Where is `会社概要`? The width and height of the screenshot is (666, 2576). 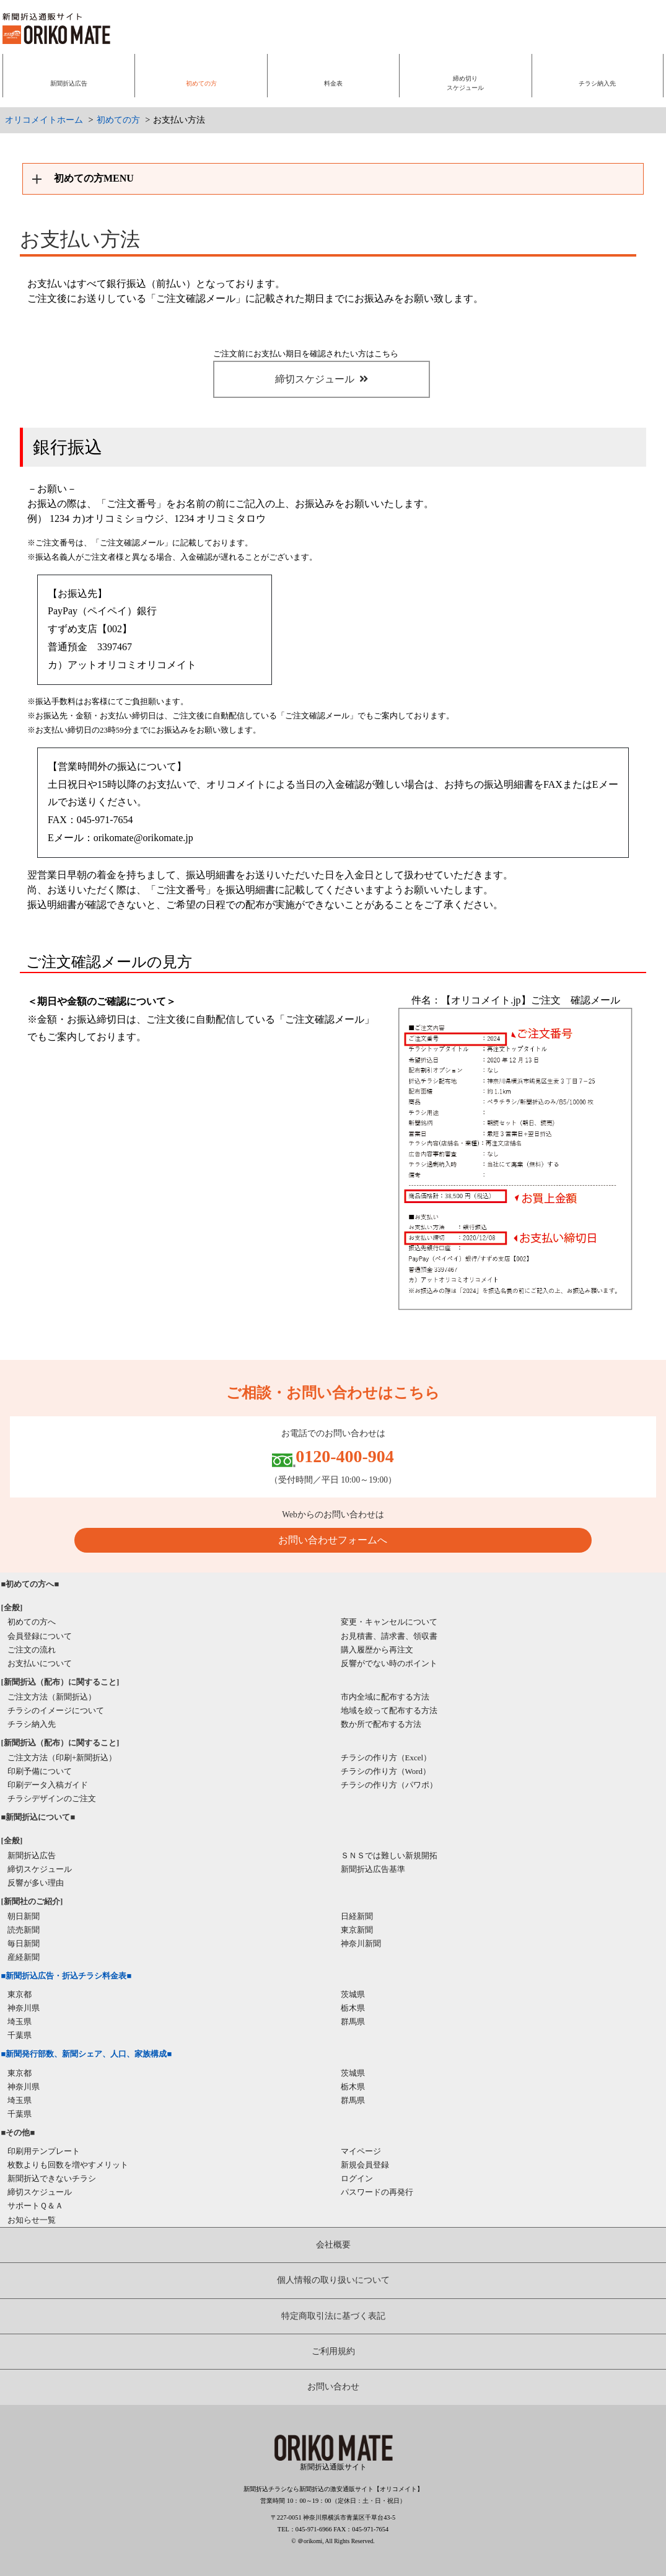 会社概要 is located at coordinates (333, 2244).